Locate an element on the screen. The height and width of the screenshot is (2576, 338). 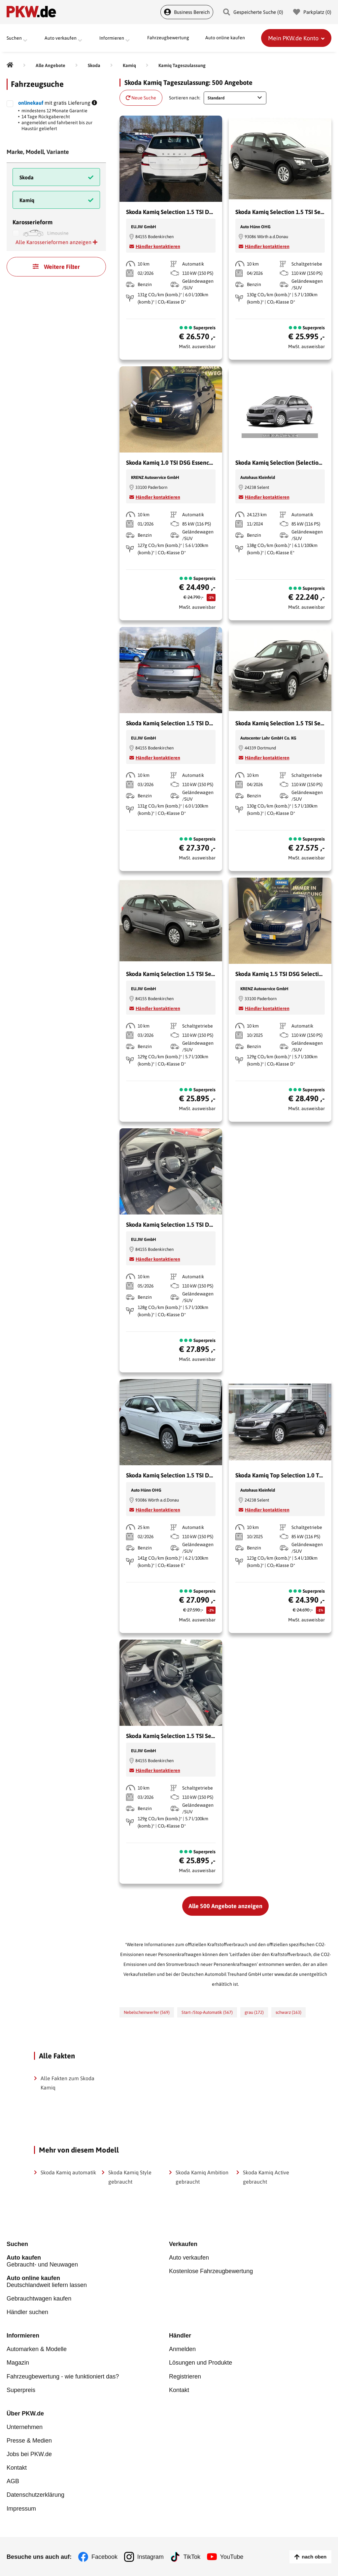
Skoda Kamiq Style gebraucht is located at coordinates (130, 2177).